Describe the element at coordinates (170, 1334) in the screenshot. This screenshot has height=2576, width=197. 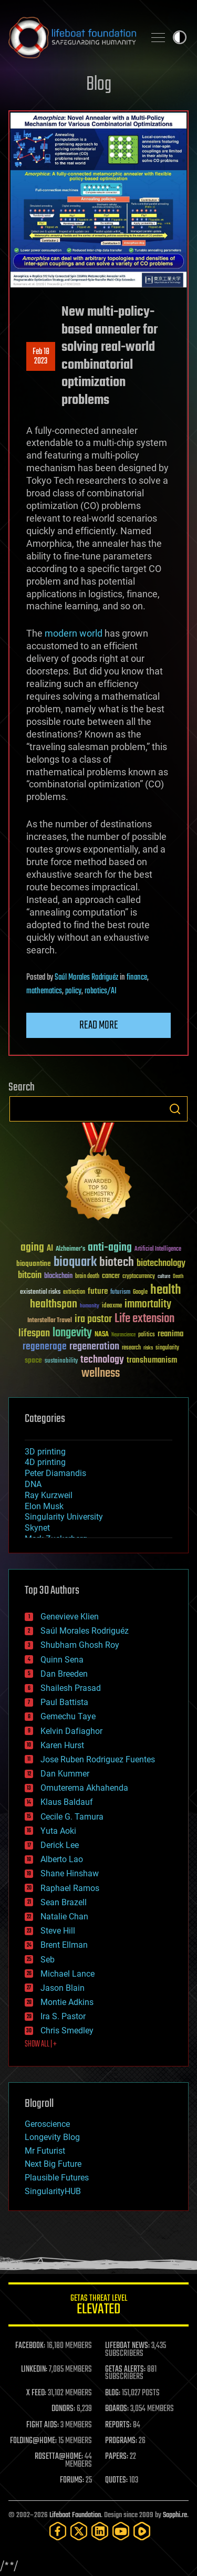
I see `reanima [reanima (61 items)]` at that location.